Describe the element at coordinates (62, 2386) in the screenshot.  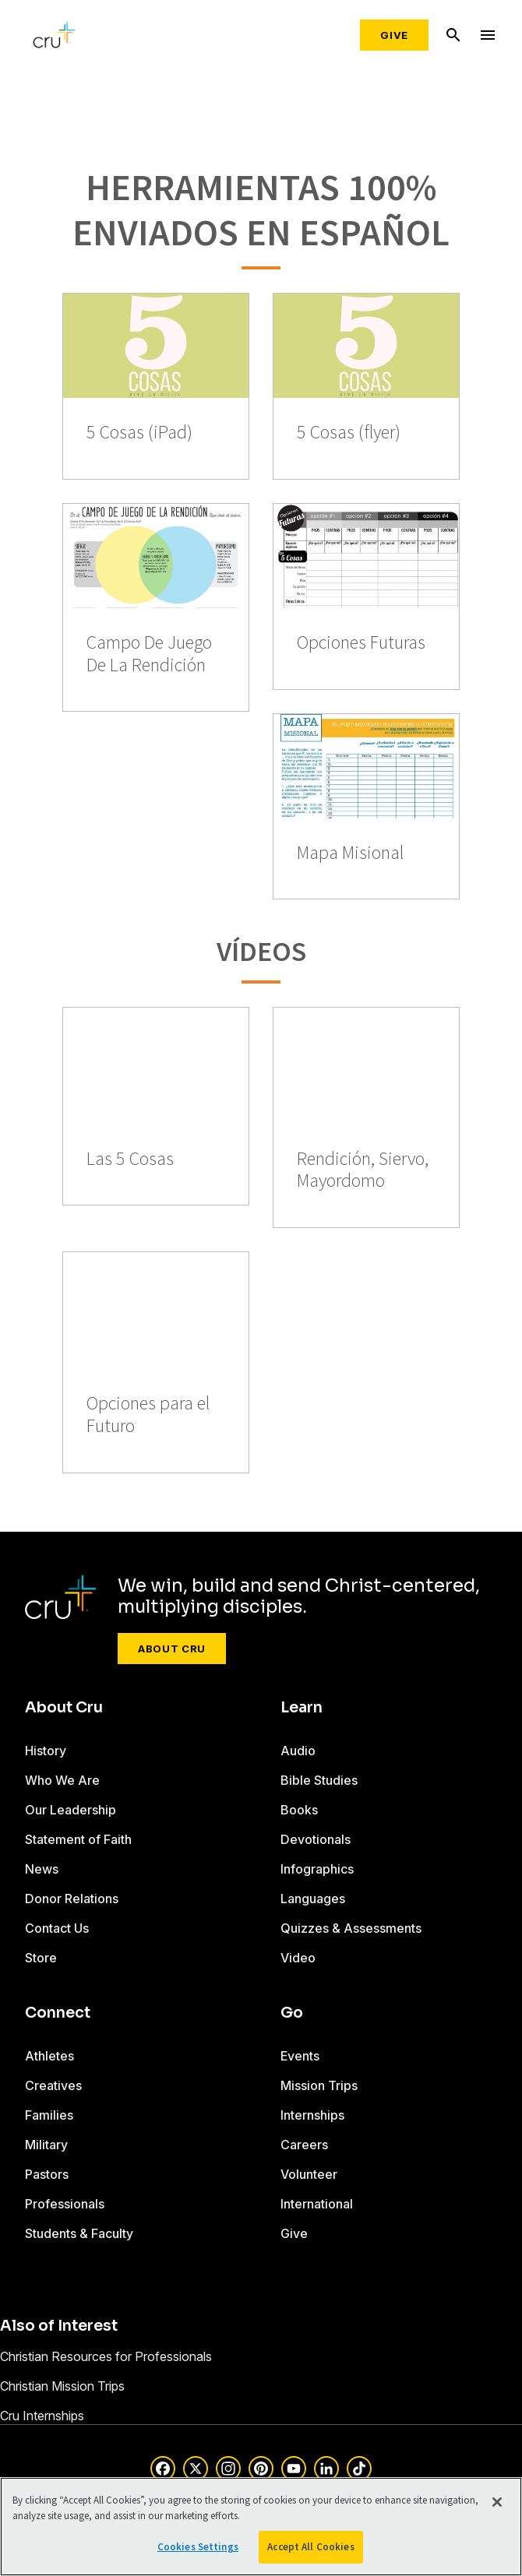
I see `Christian Mission Trips` at that location.